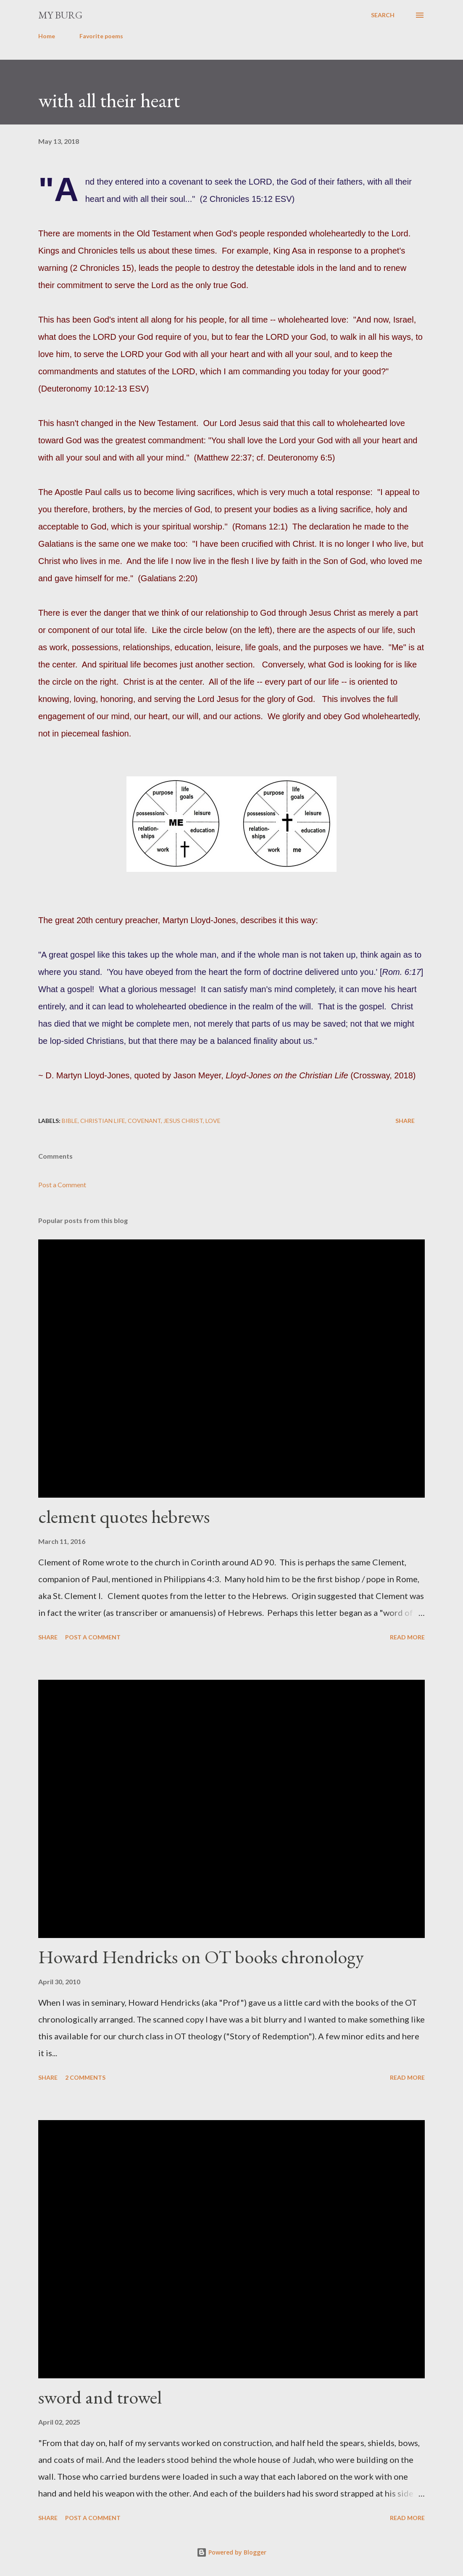  I want to click on my burg, so click(60, 14).